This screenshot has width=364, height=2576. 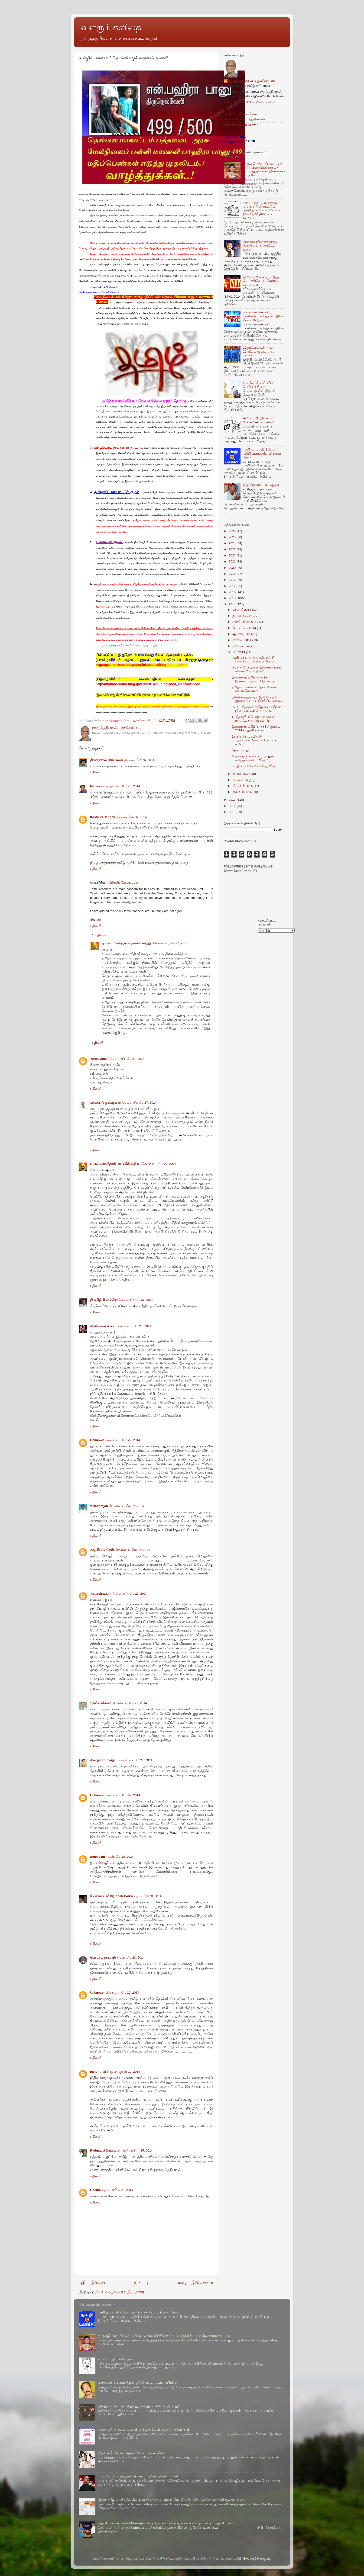 What do you see at coordinates (194, 2282) in the screenshot?
I see `பழைய இடுகைகள்` at bounding box center [194, 2282].